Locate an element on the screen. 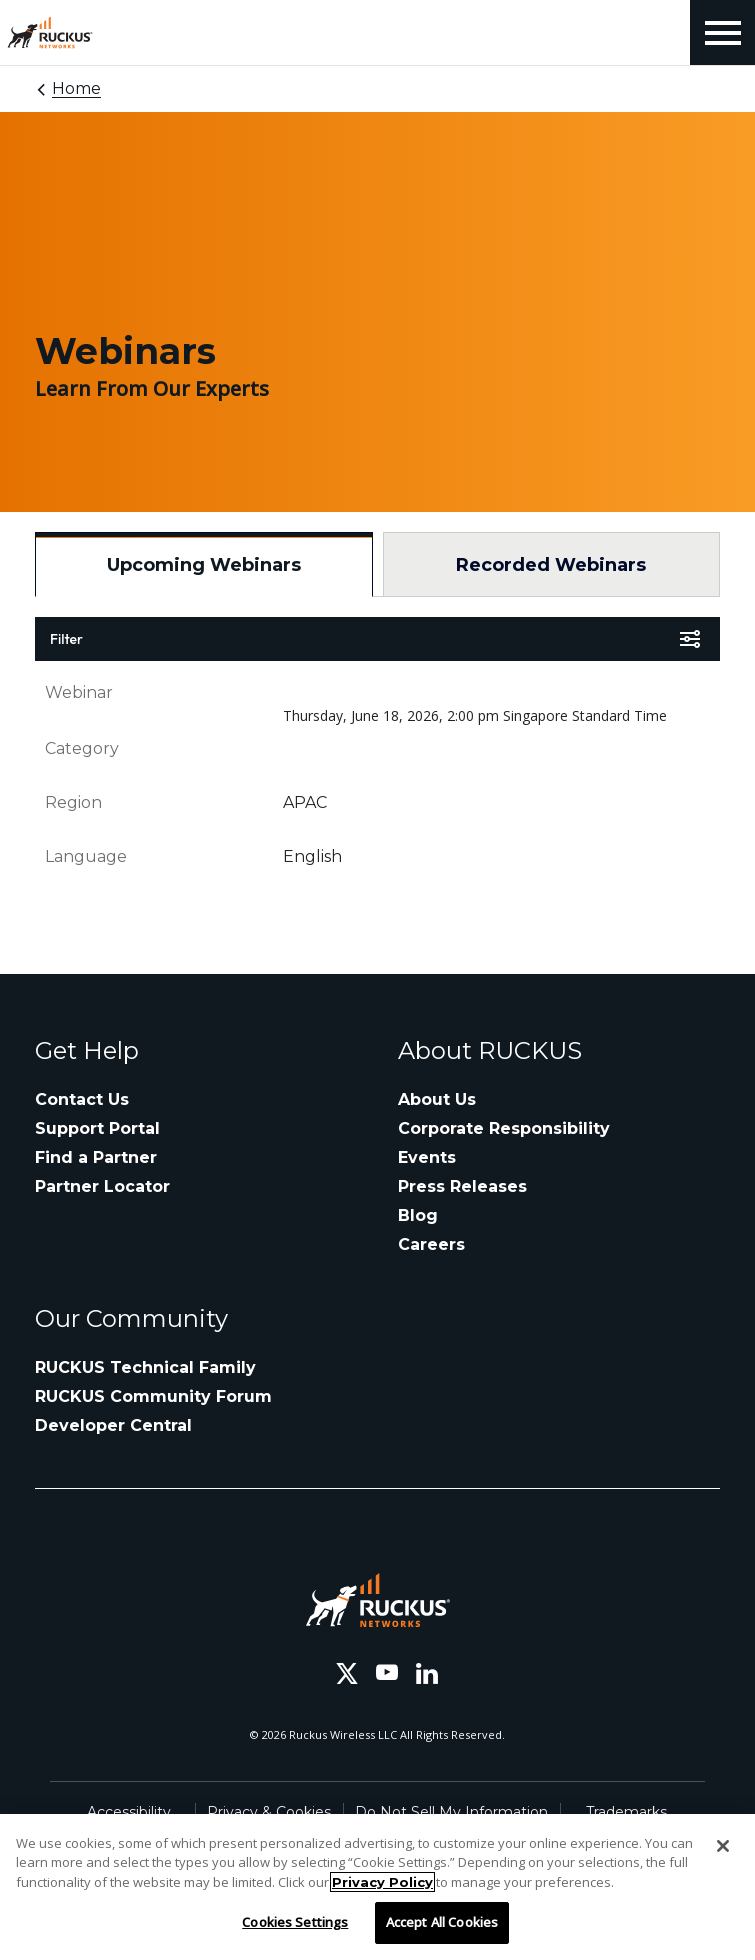 The height and width of the screenshot is (1960, 755). Partner Locator is located at coordinates (102, 1186).